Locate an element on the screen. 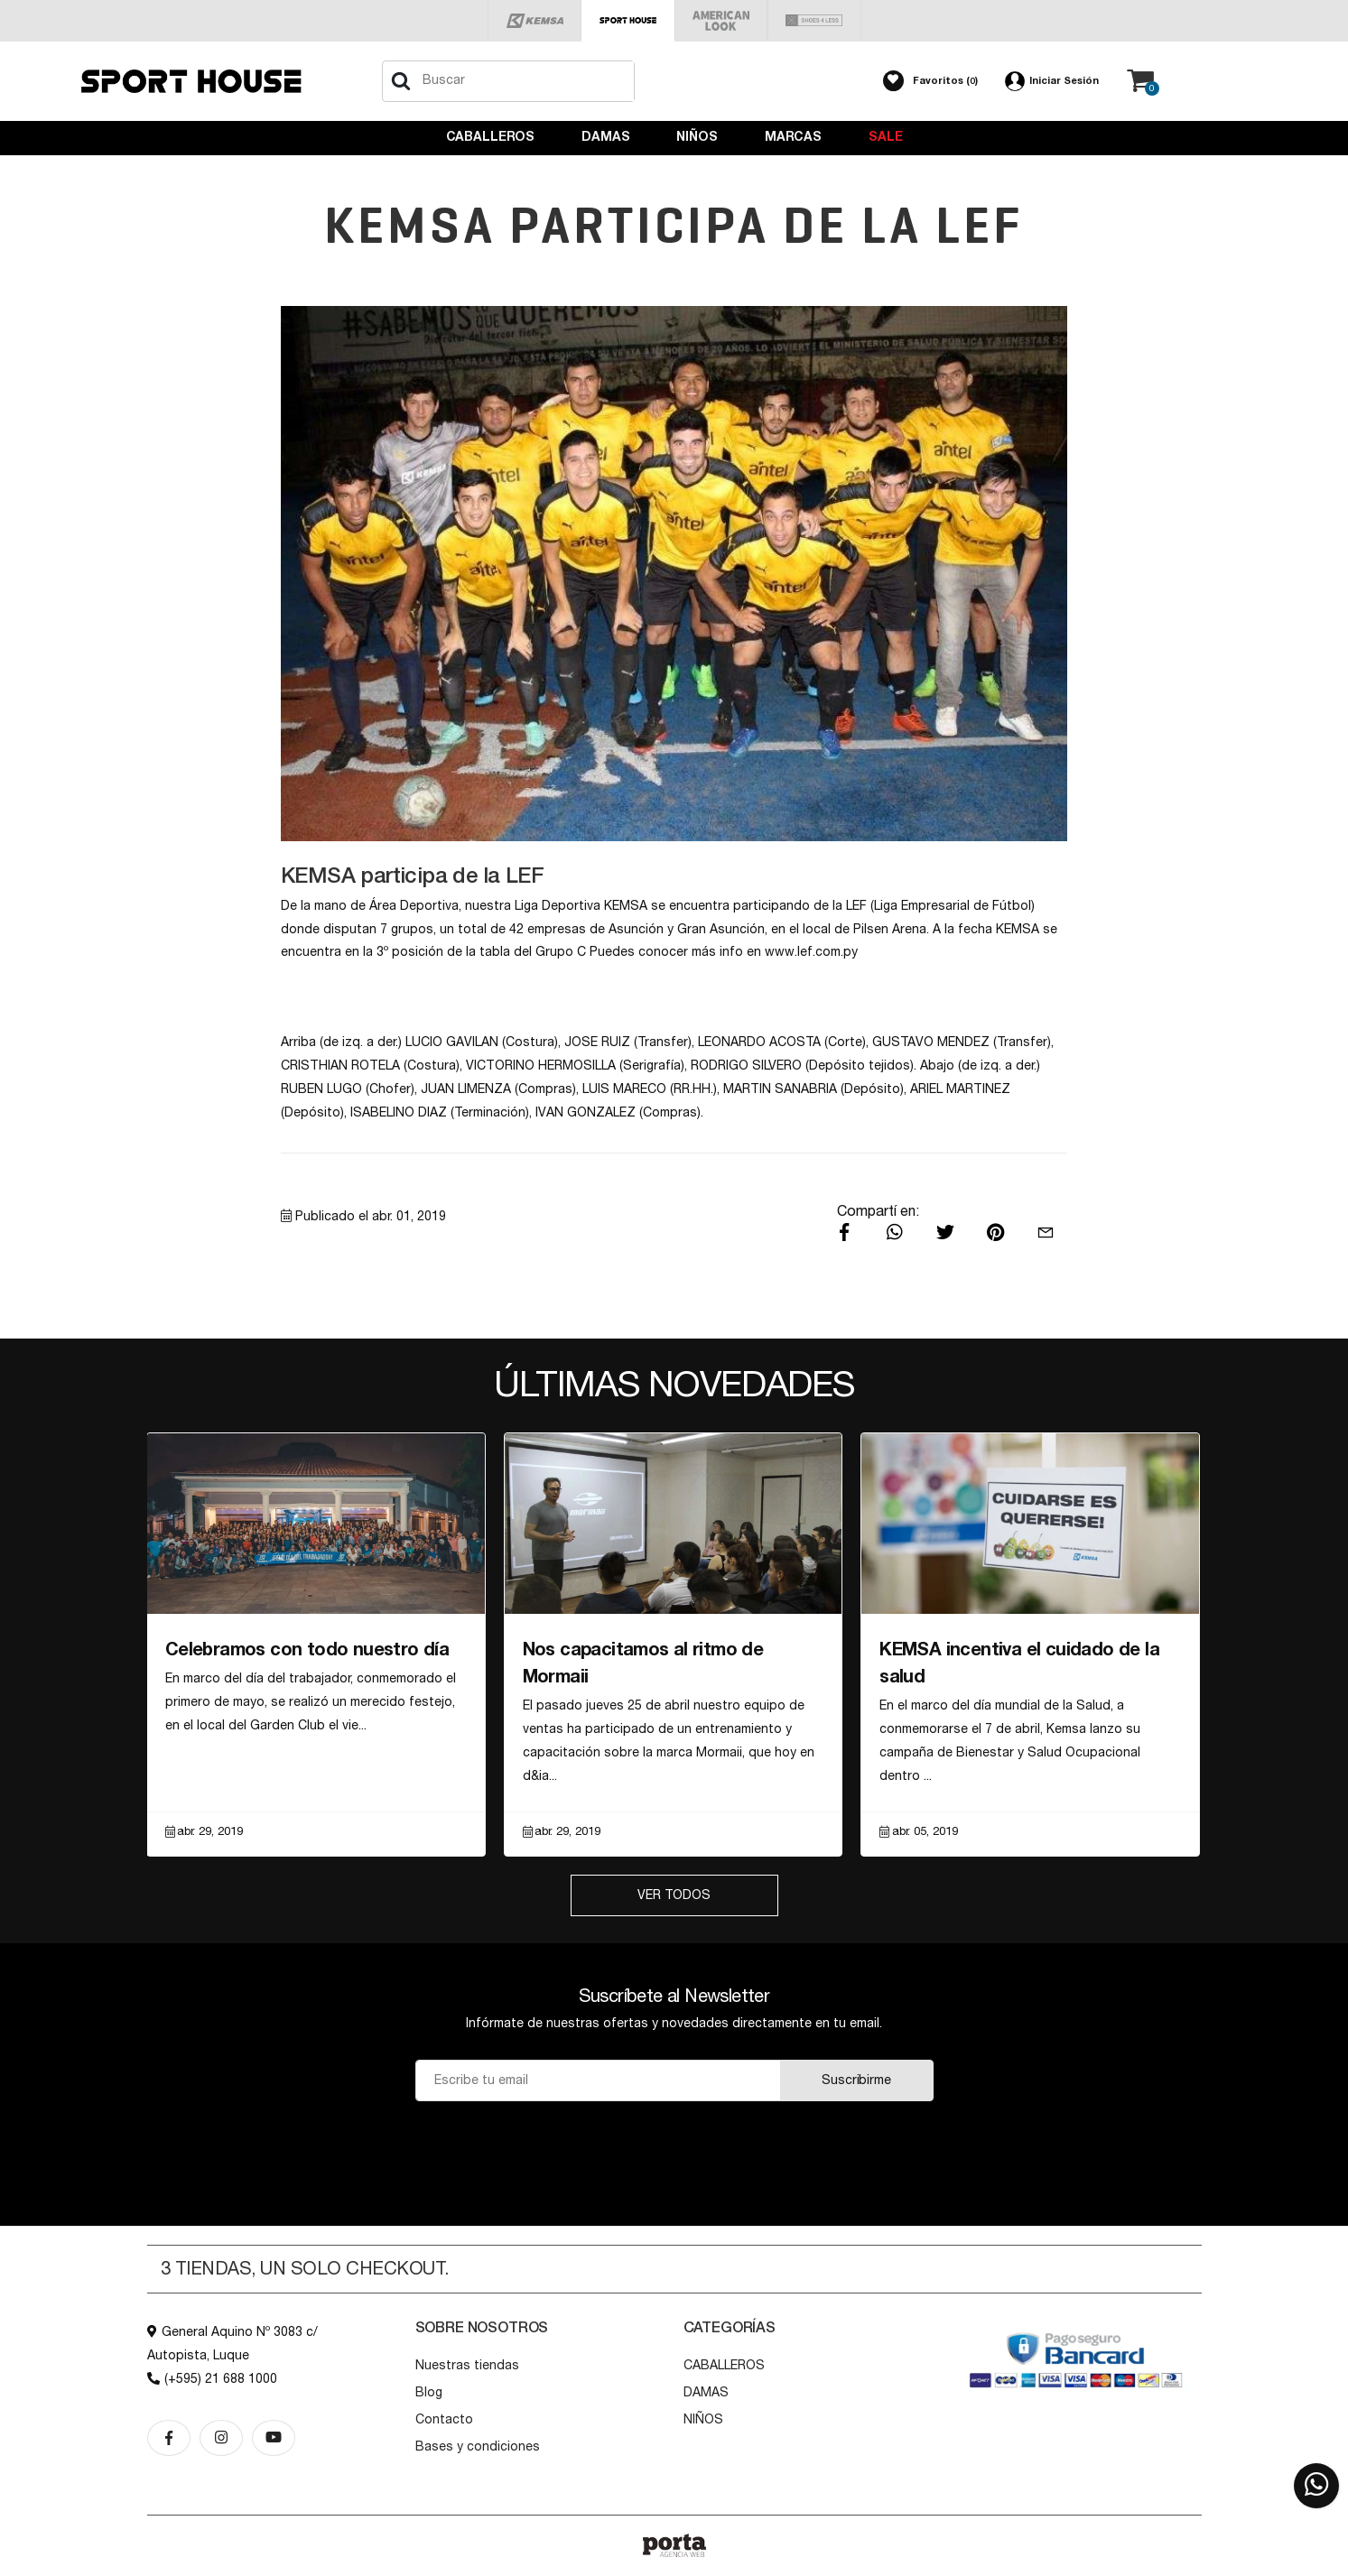 This screenshot has width=1348, height=2576. [button] is located at coordinates (930, 81).